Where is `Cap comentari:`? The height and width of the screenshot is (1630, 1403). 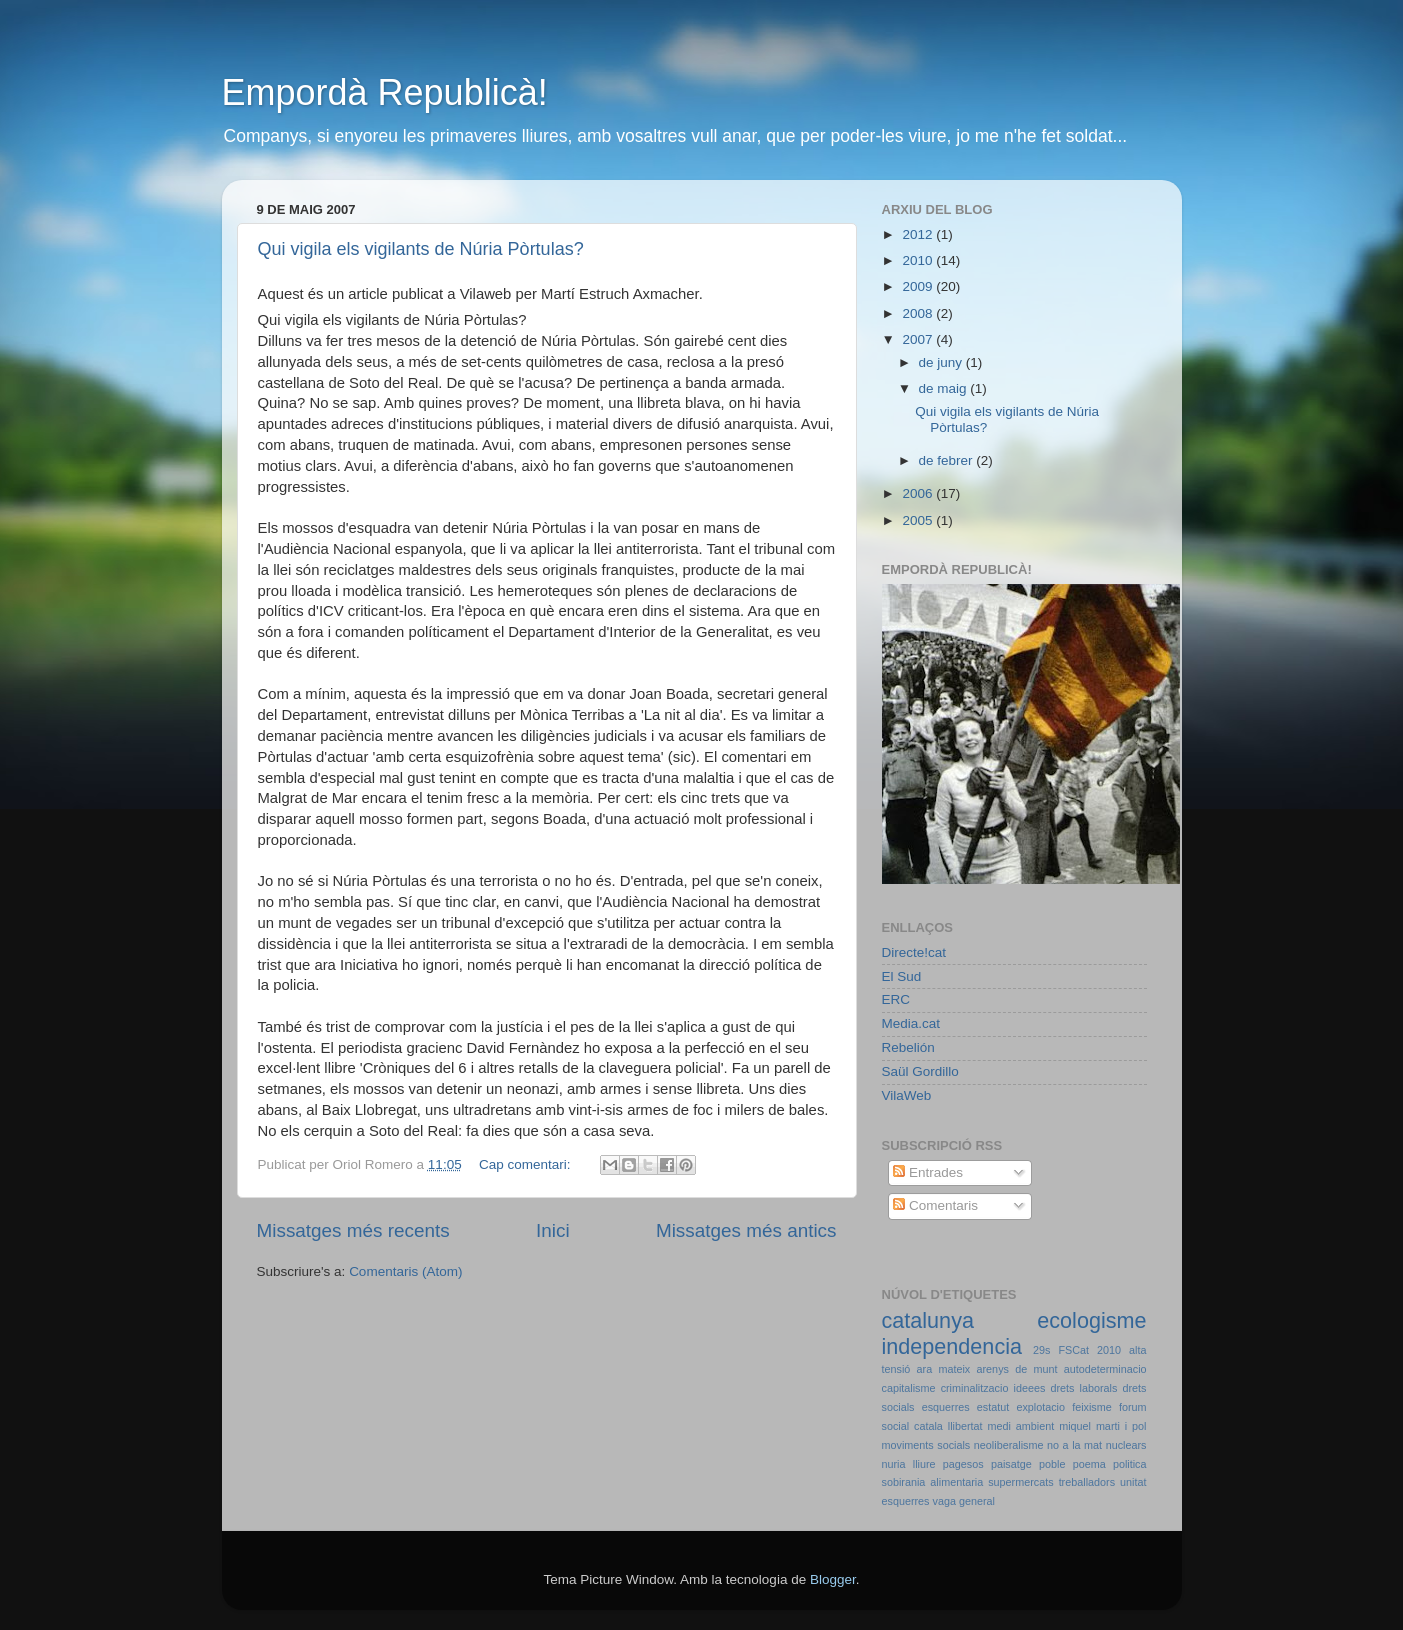 Cap comentari: is located at coordinates (526, 1164).